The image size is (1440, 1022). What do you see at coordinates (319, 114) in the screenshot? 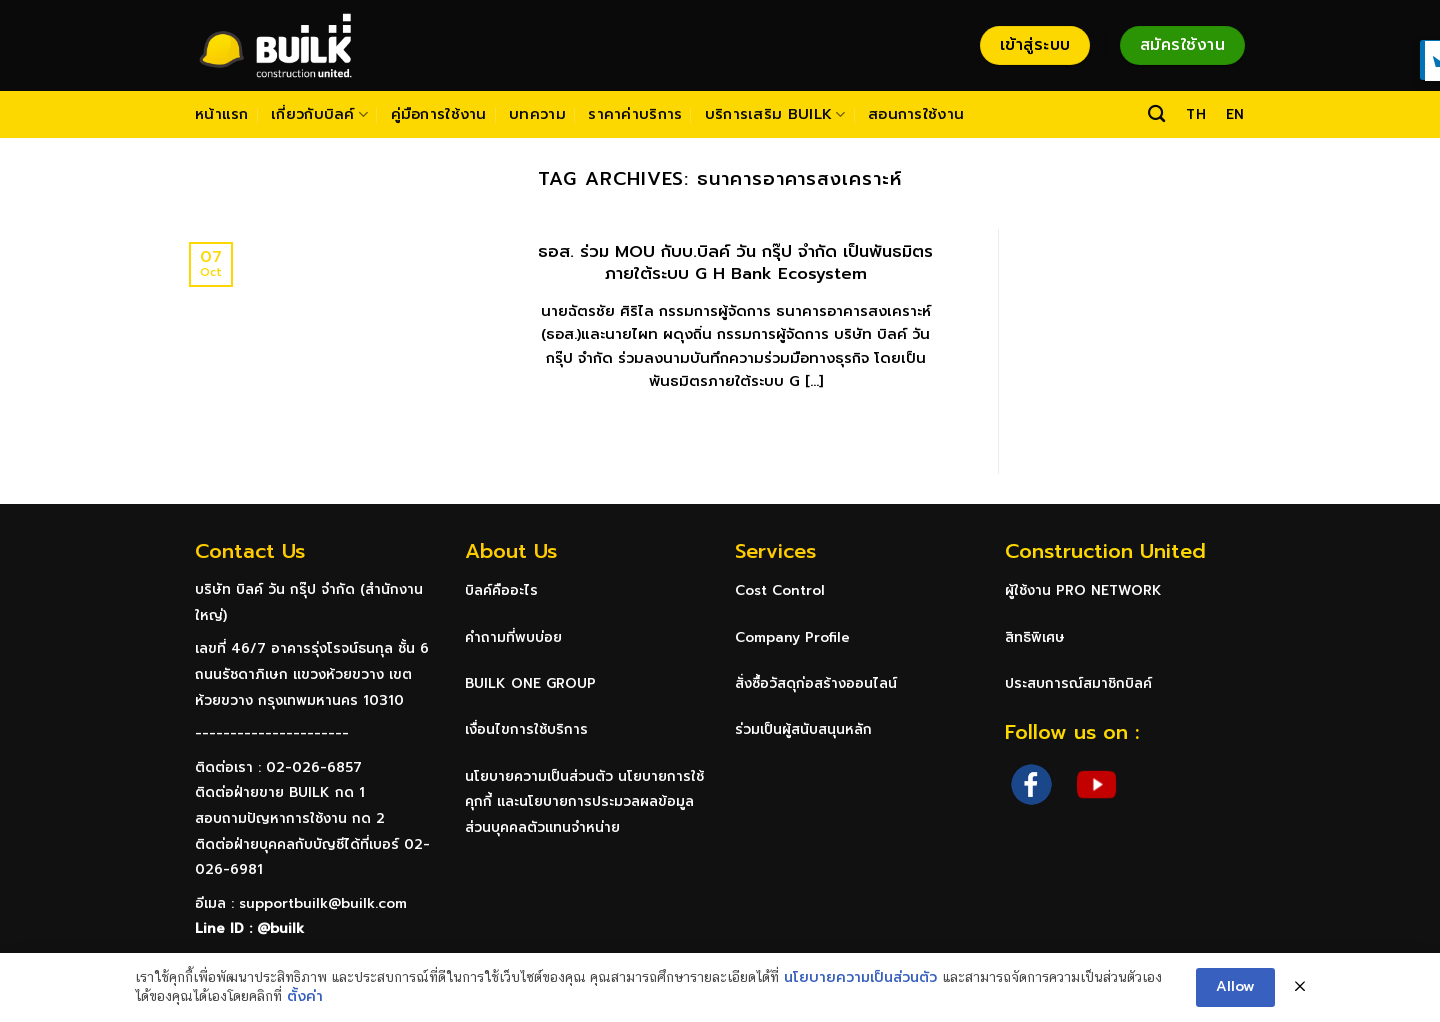
I see `เกี่ยวกับบิลค์` at bounding box center [319, 114].